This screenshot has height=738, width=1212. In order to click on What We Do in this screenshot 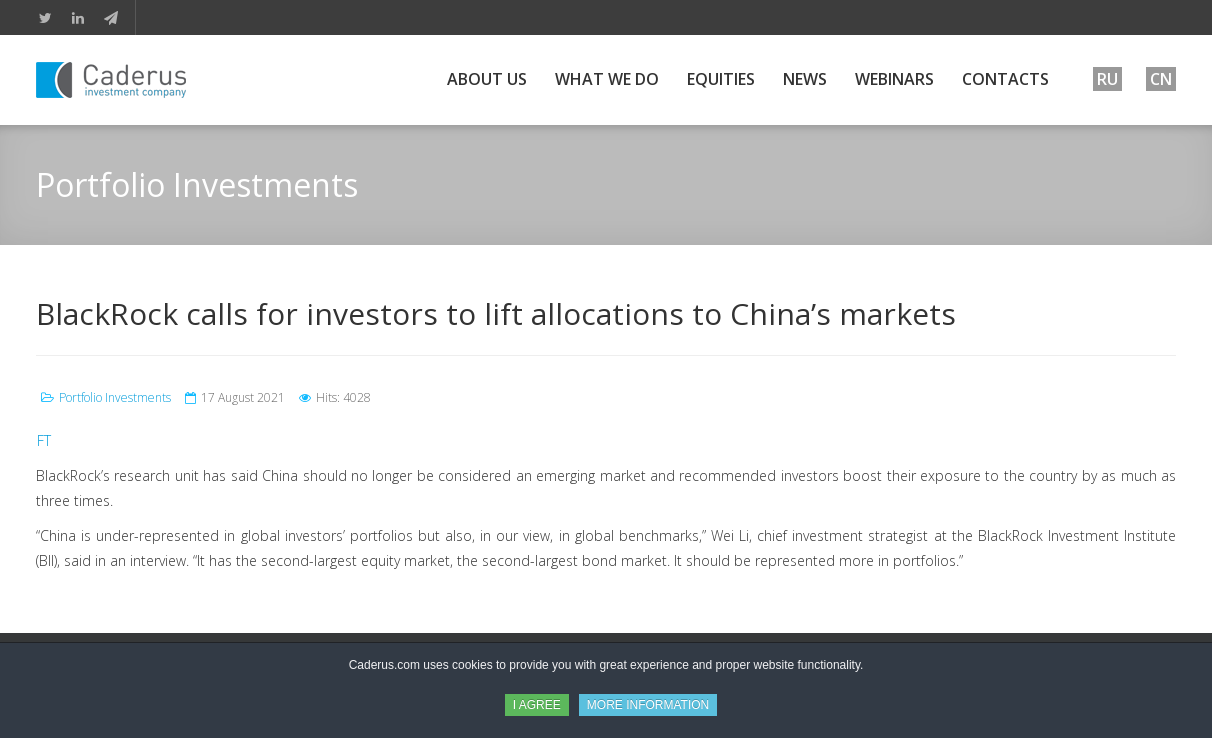, I will do `click(607, 79)`.